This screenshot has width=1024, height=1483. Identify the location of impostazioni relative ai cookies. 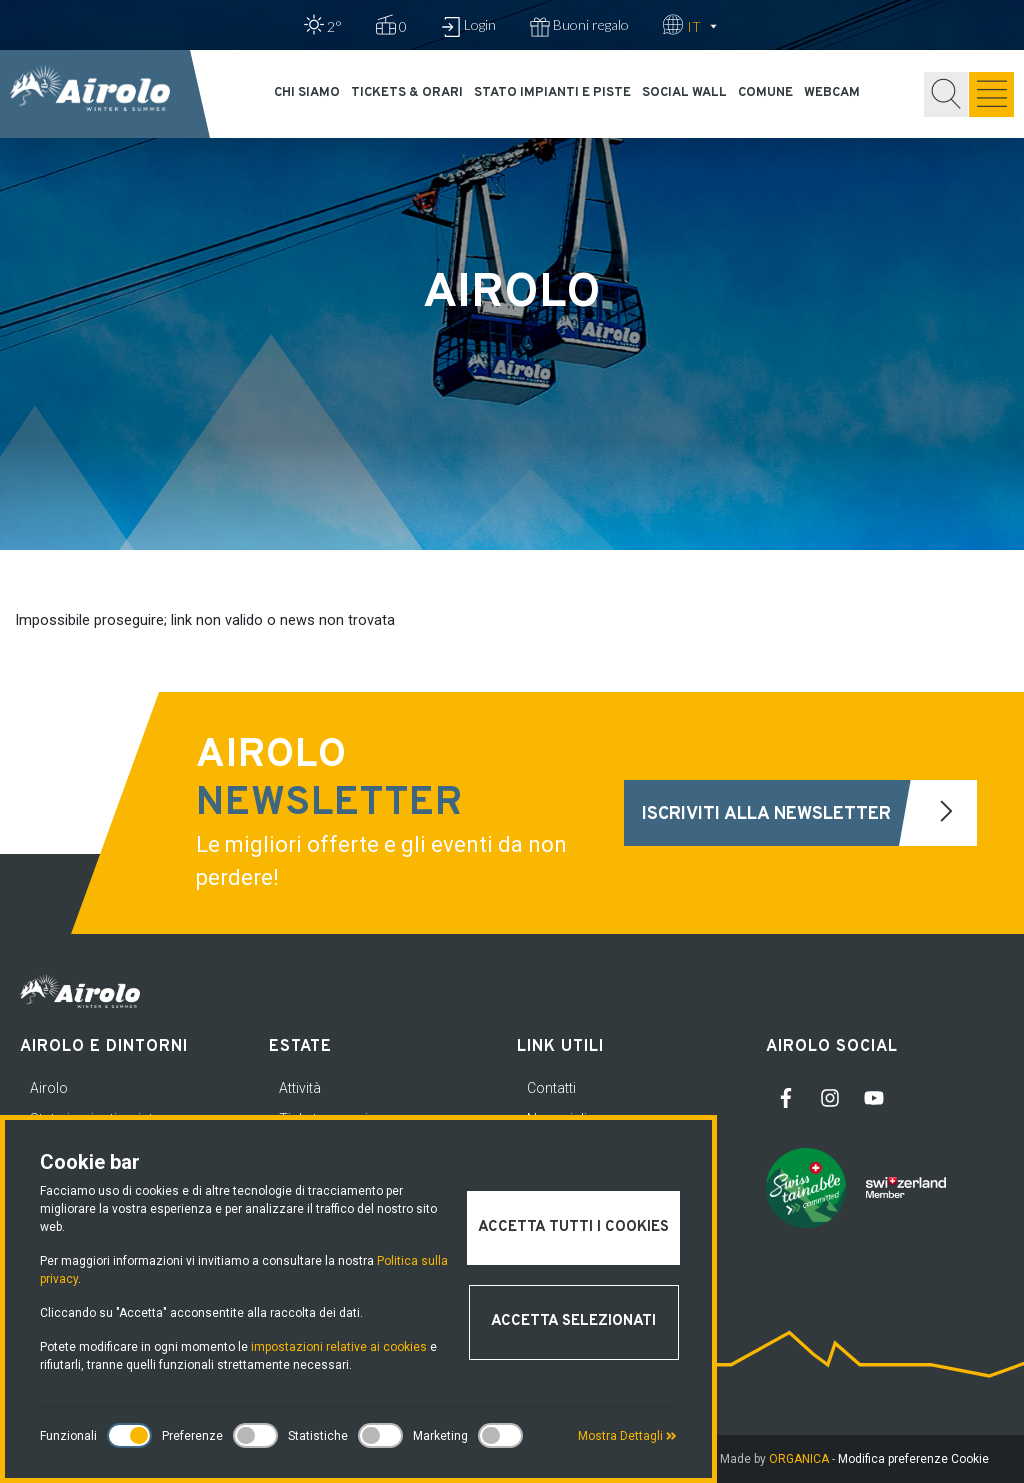
(339, 1347).